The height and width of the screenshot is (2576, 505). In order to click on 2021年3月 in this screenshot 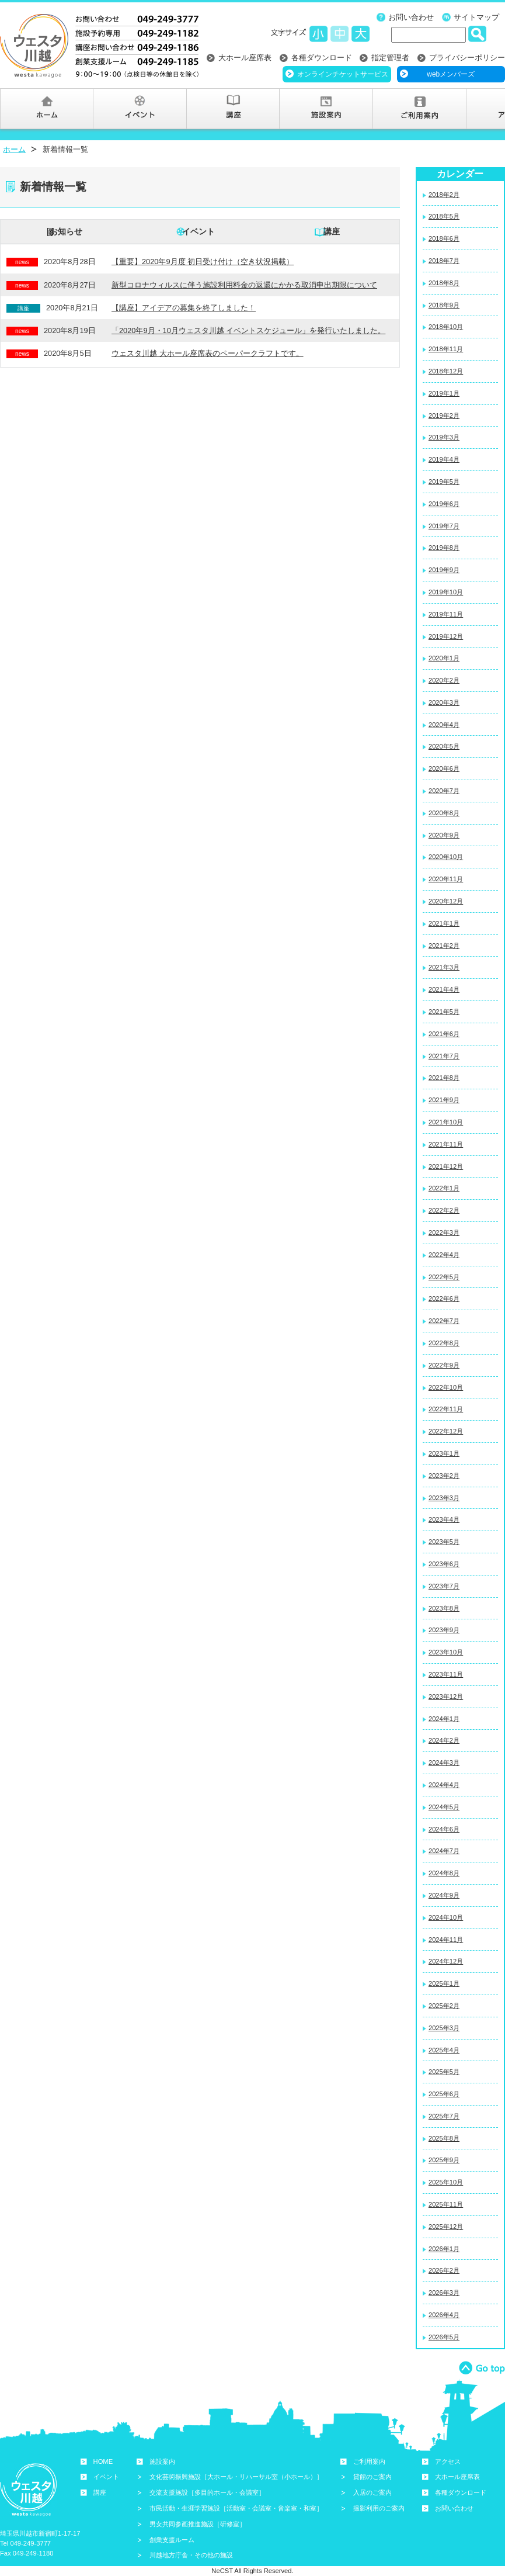, I will do `click(444, 967)`.